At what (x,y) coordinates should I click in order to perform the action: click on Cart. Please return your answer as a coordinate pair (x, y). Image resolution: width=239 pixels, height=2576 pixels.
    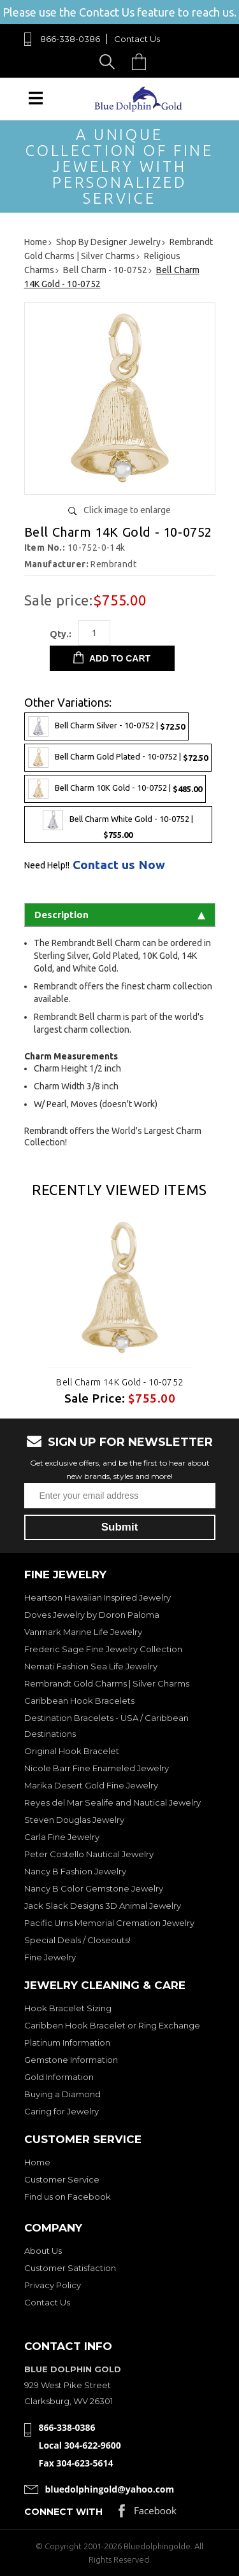
    Looking at the image, I should click on (142, 61).